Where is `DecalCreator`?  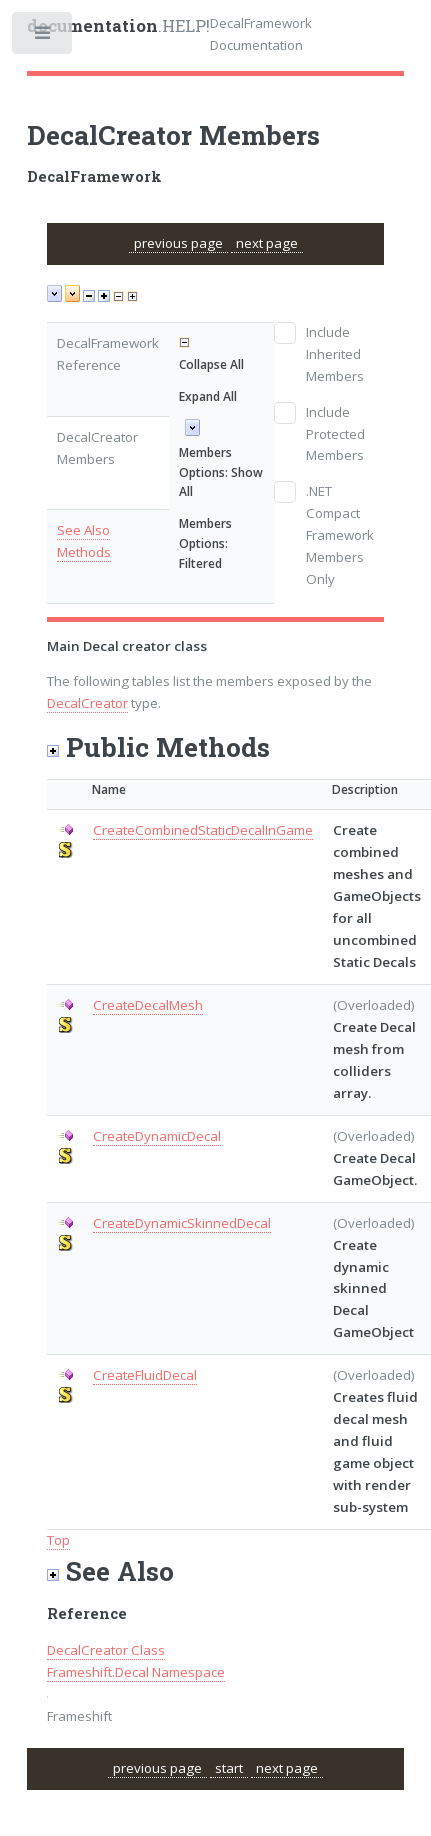
DecalCreator is located at coordinates (87, 703).